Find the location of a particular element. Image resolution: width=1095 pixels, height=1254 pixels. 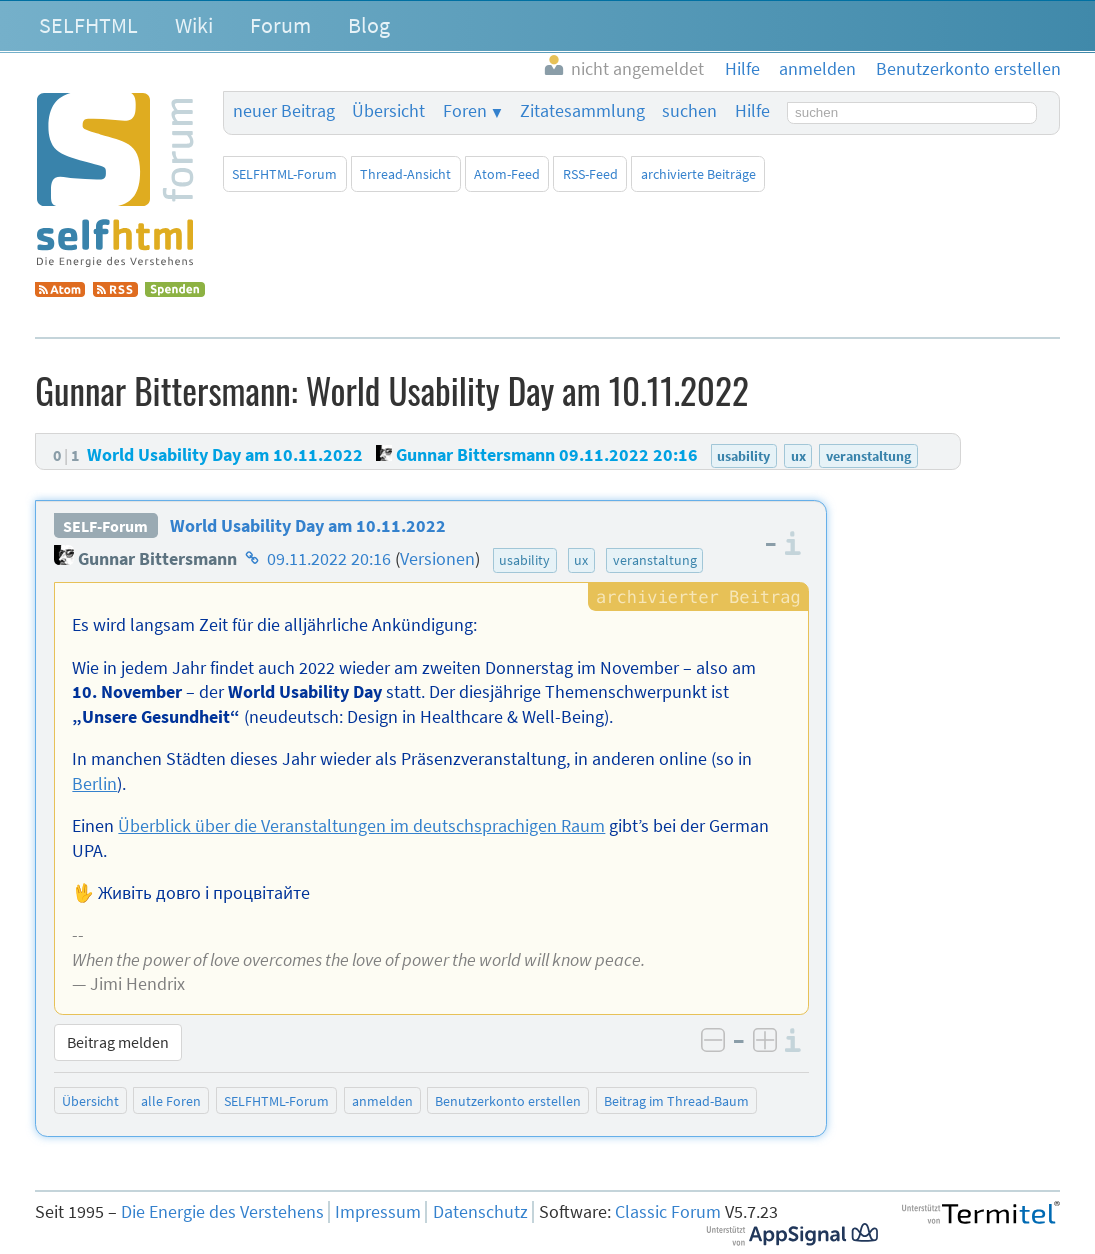

Berlin is located at coordinates (94, 784).